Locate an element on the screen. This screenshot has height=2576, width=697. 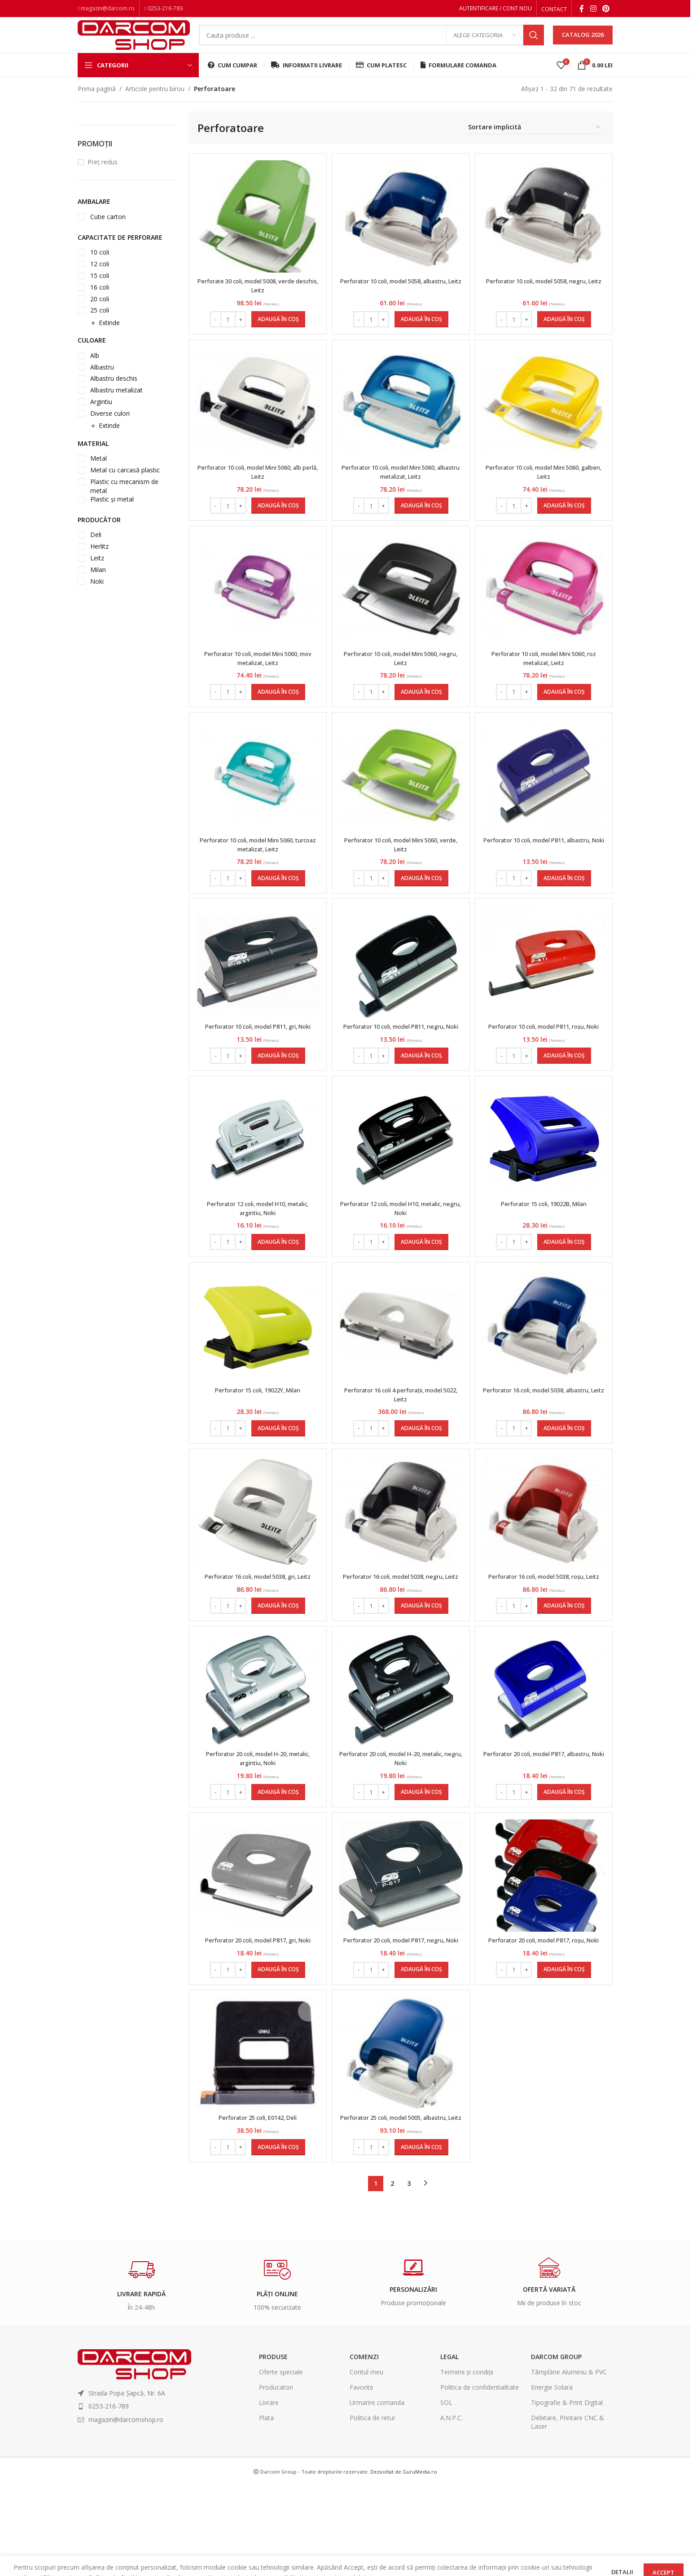
Perforator 10 coli, model P811, albastru, Noki is located at coordinates (545, 870).